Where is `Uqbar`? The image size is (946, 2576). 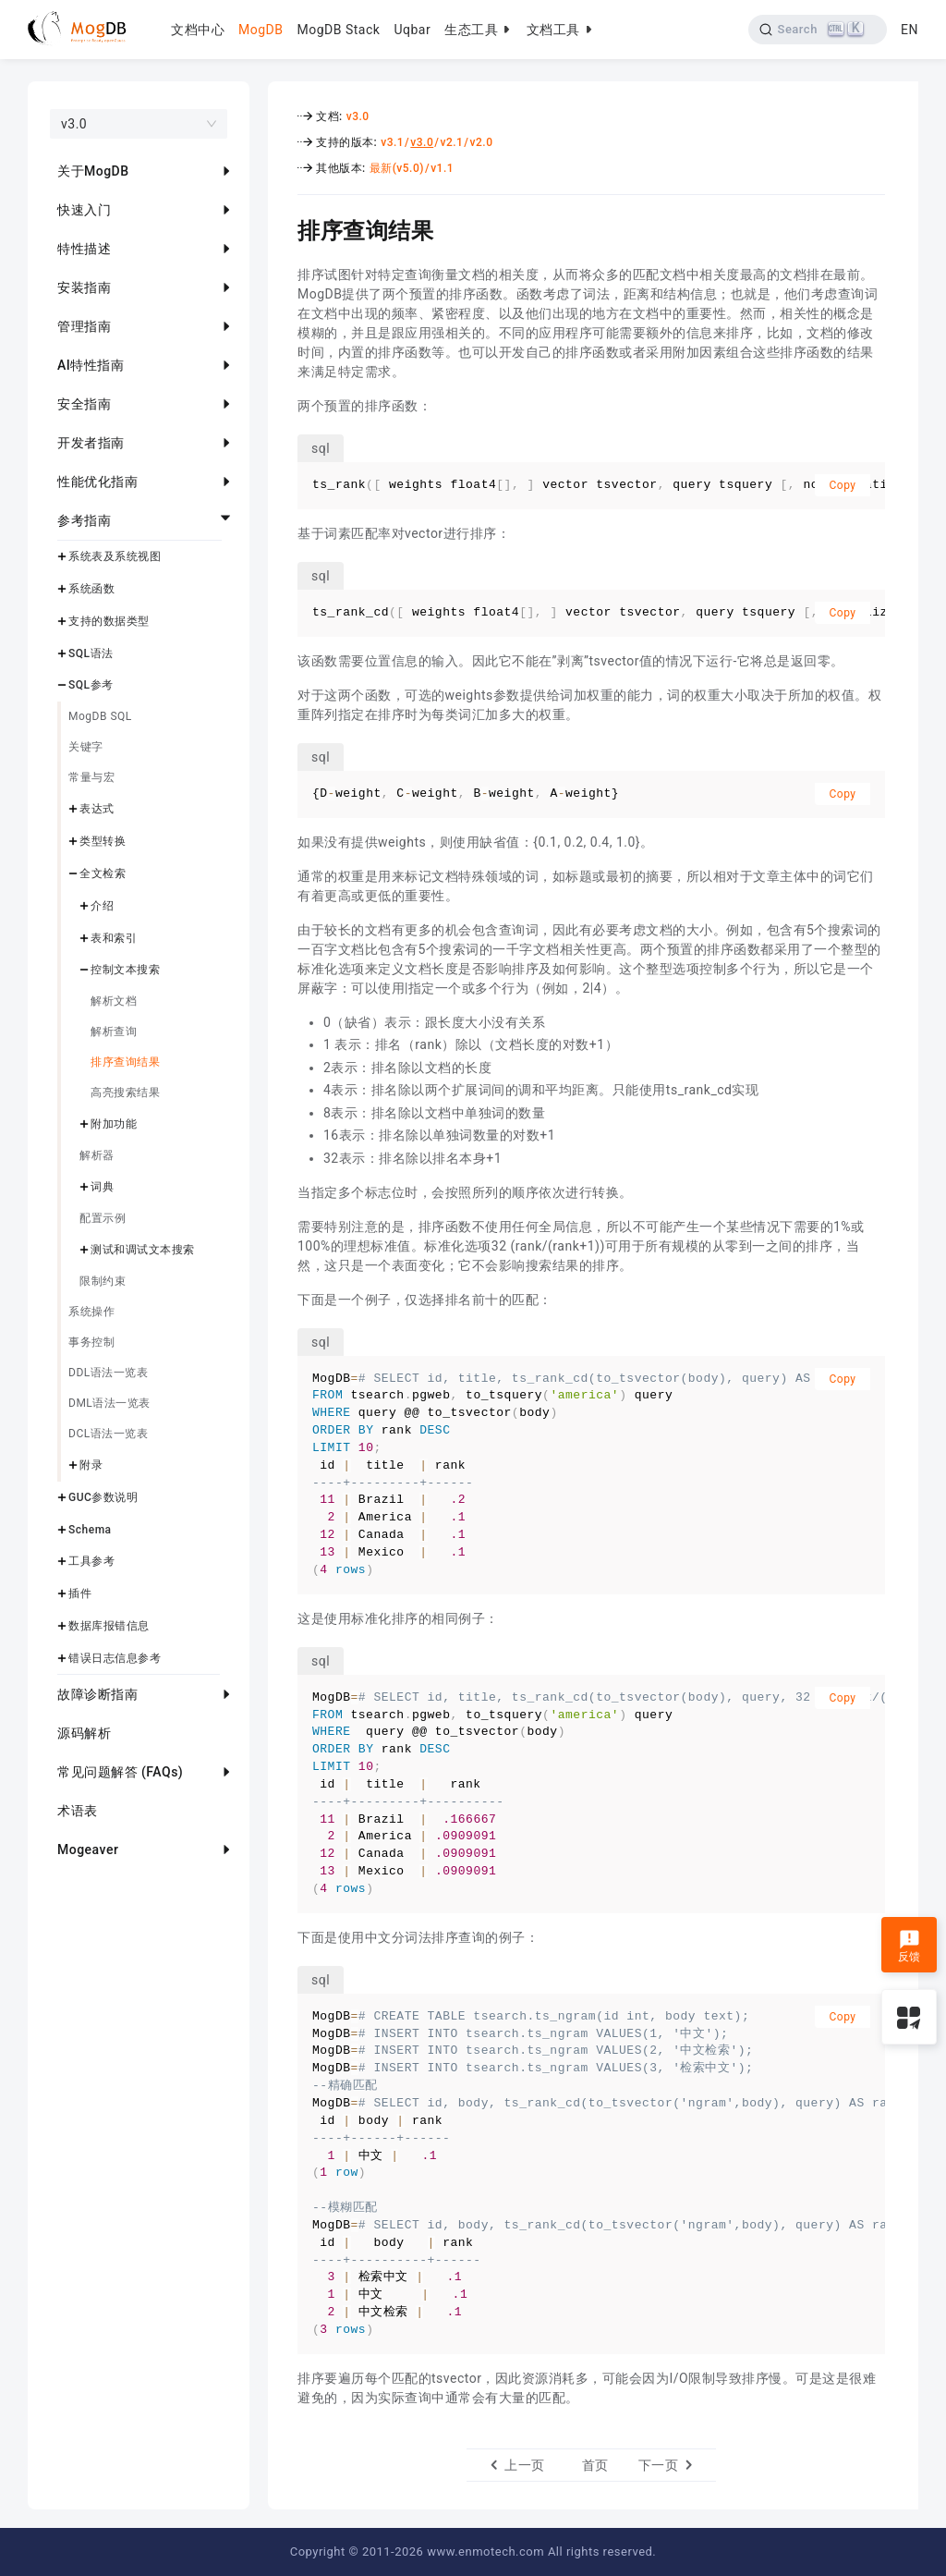 Uqbar is located at coordinates (412, 29).